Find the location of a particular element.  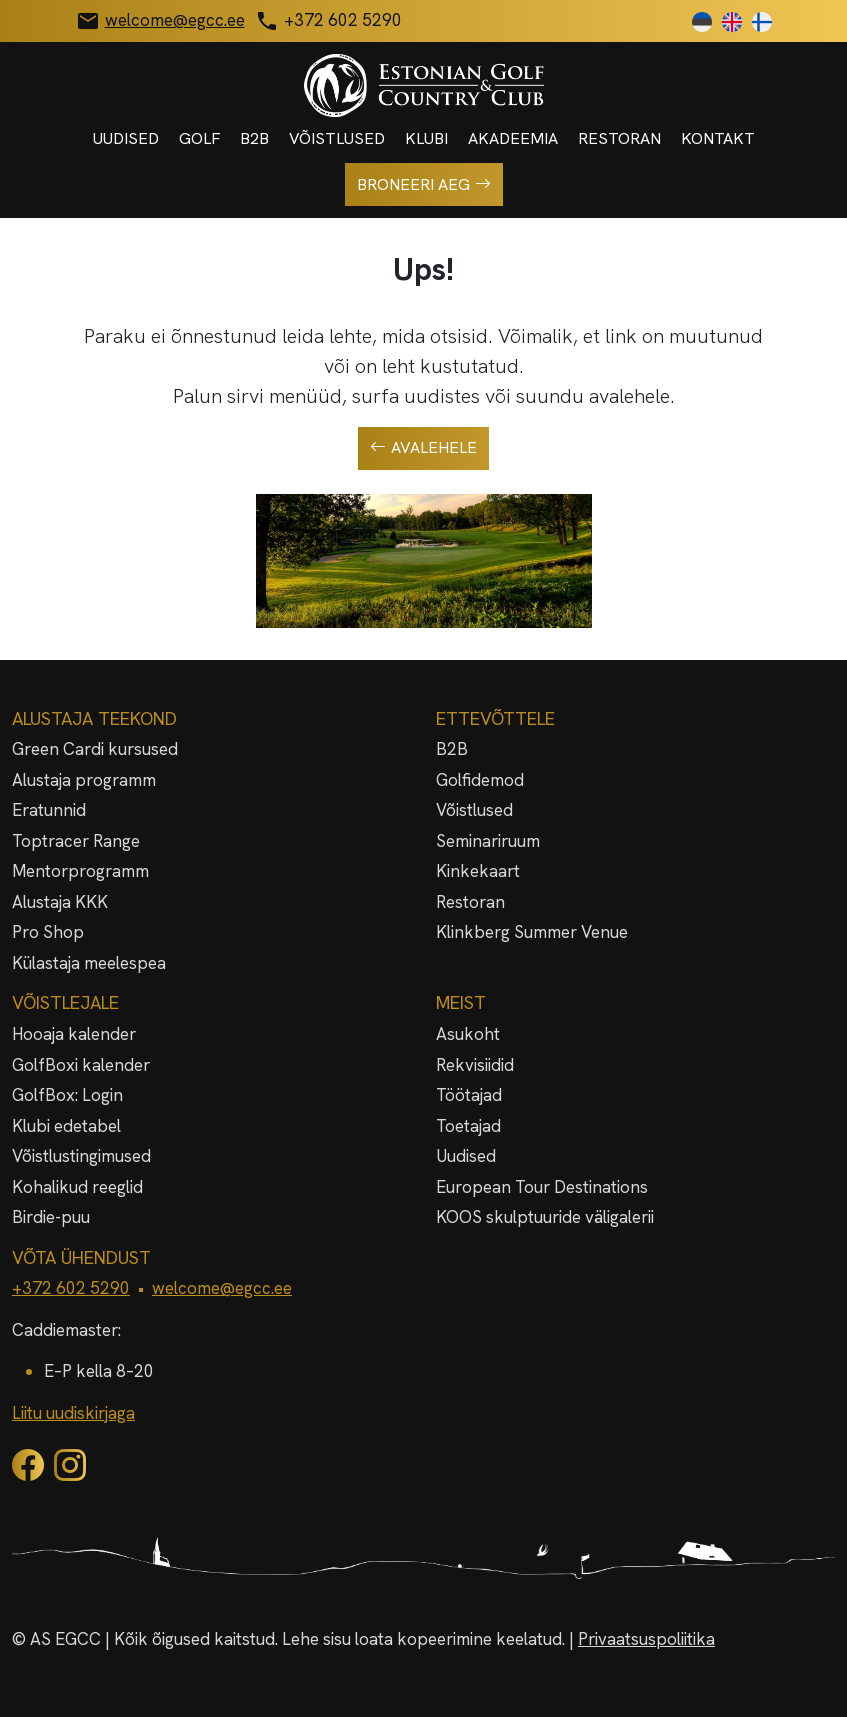

Birdie-puu is located at coordinates (51, 1217).